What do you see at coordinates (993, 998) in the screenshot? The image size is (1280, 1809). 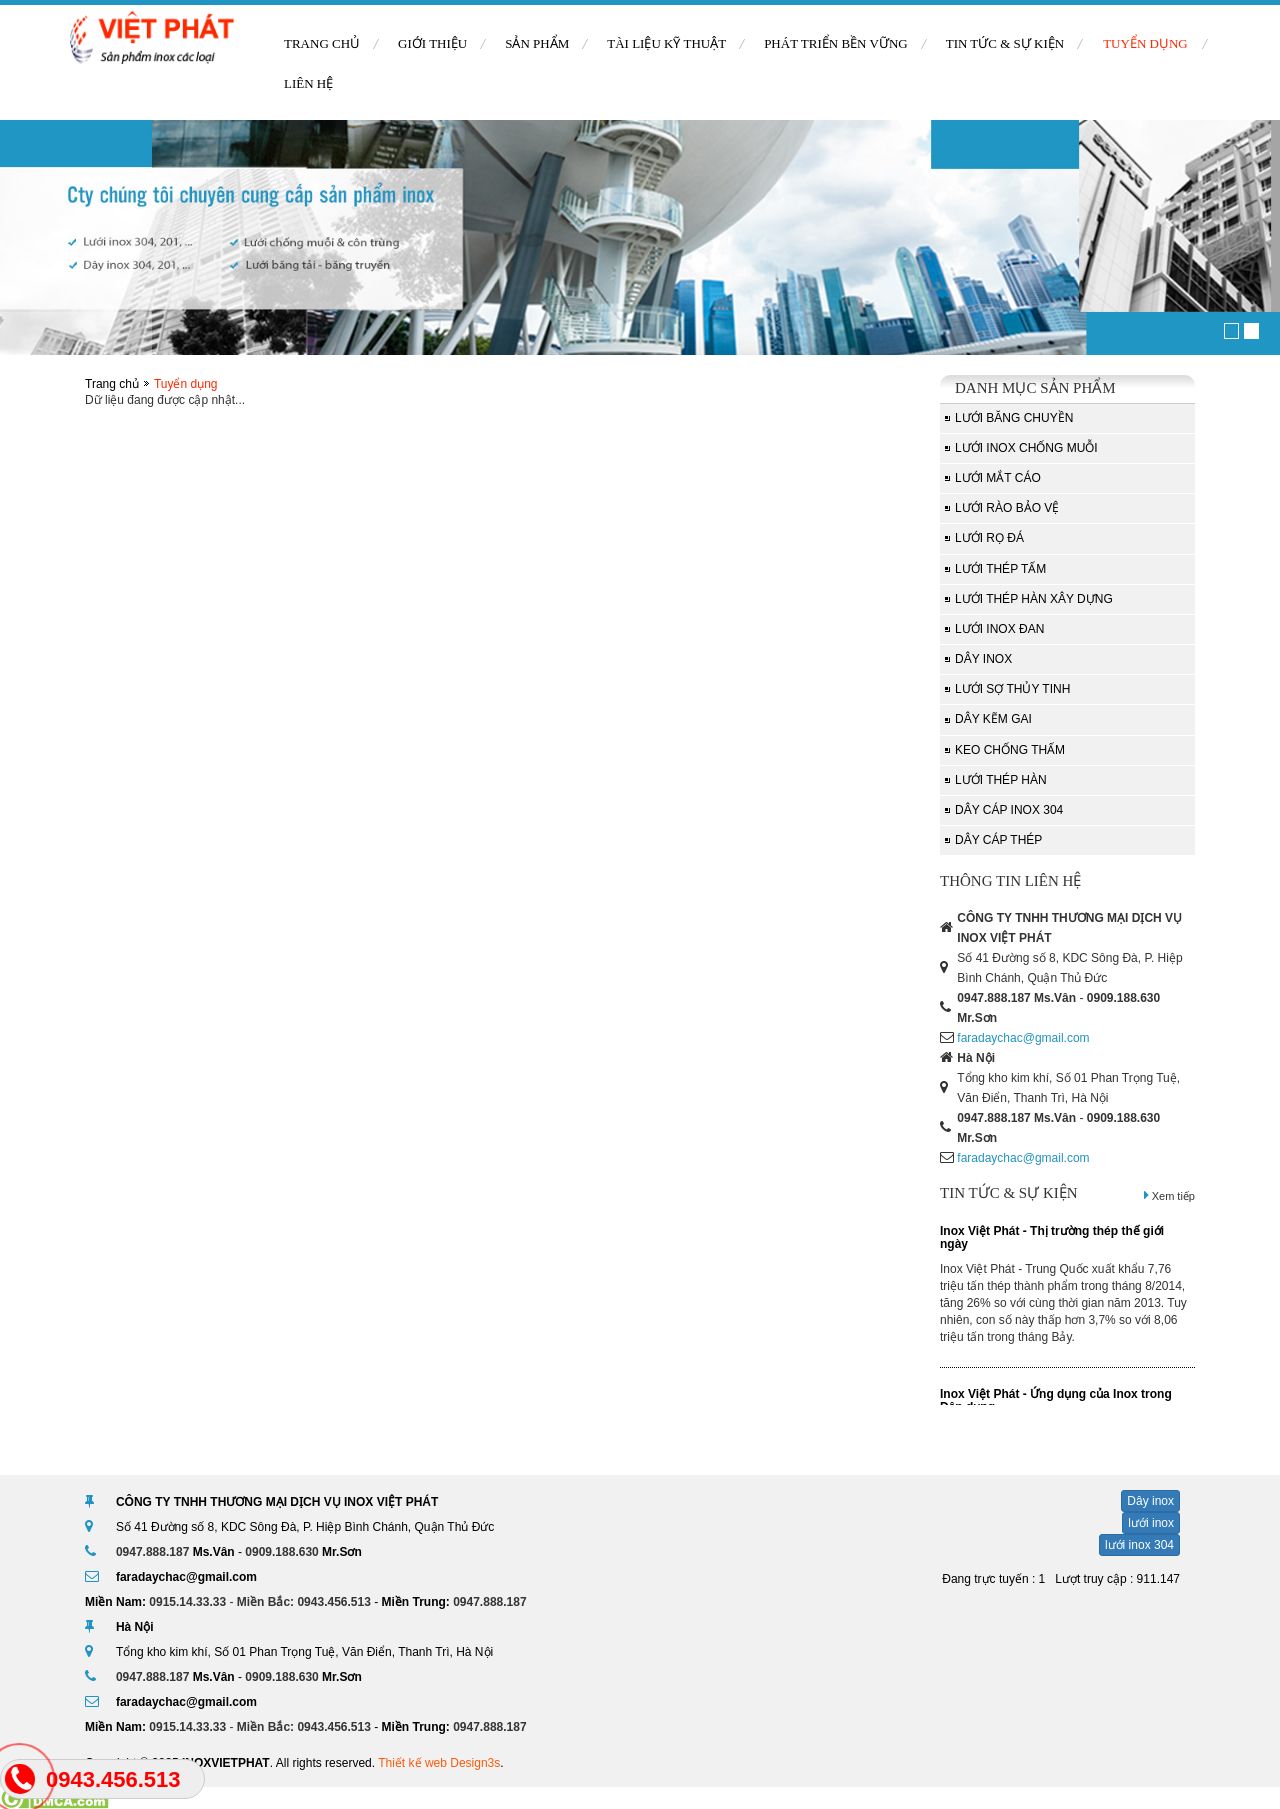 I see `0947.888.187` at bounding box center [993, 998].